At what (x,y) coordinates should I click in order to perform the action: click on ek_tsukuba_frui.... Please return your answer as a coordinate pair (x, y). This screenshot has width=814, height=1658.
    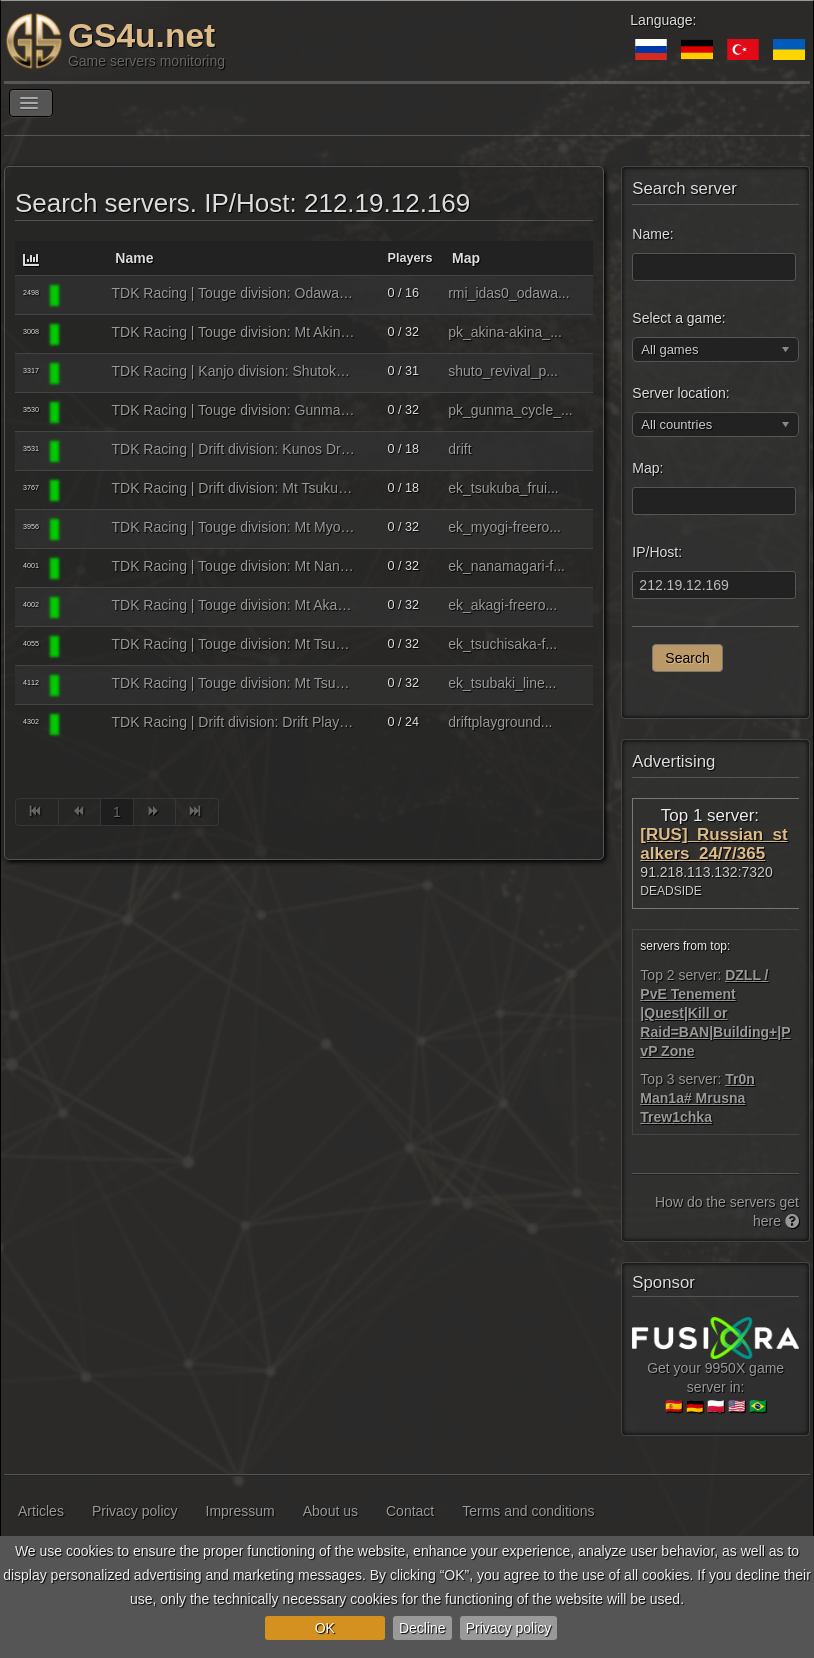
    Looking at the image, I should click on (503, 488).